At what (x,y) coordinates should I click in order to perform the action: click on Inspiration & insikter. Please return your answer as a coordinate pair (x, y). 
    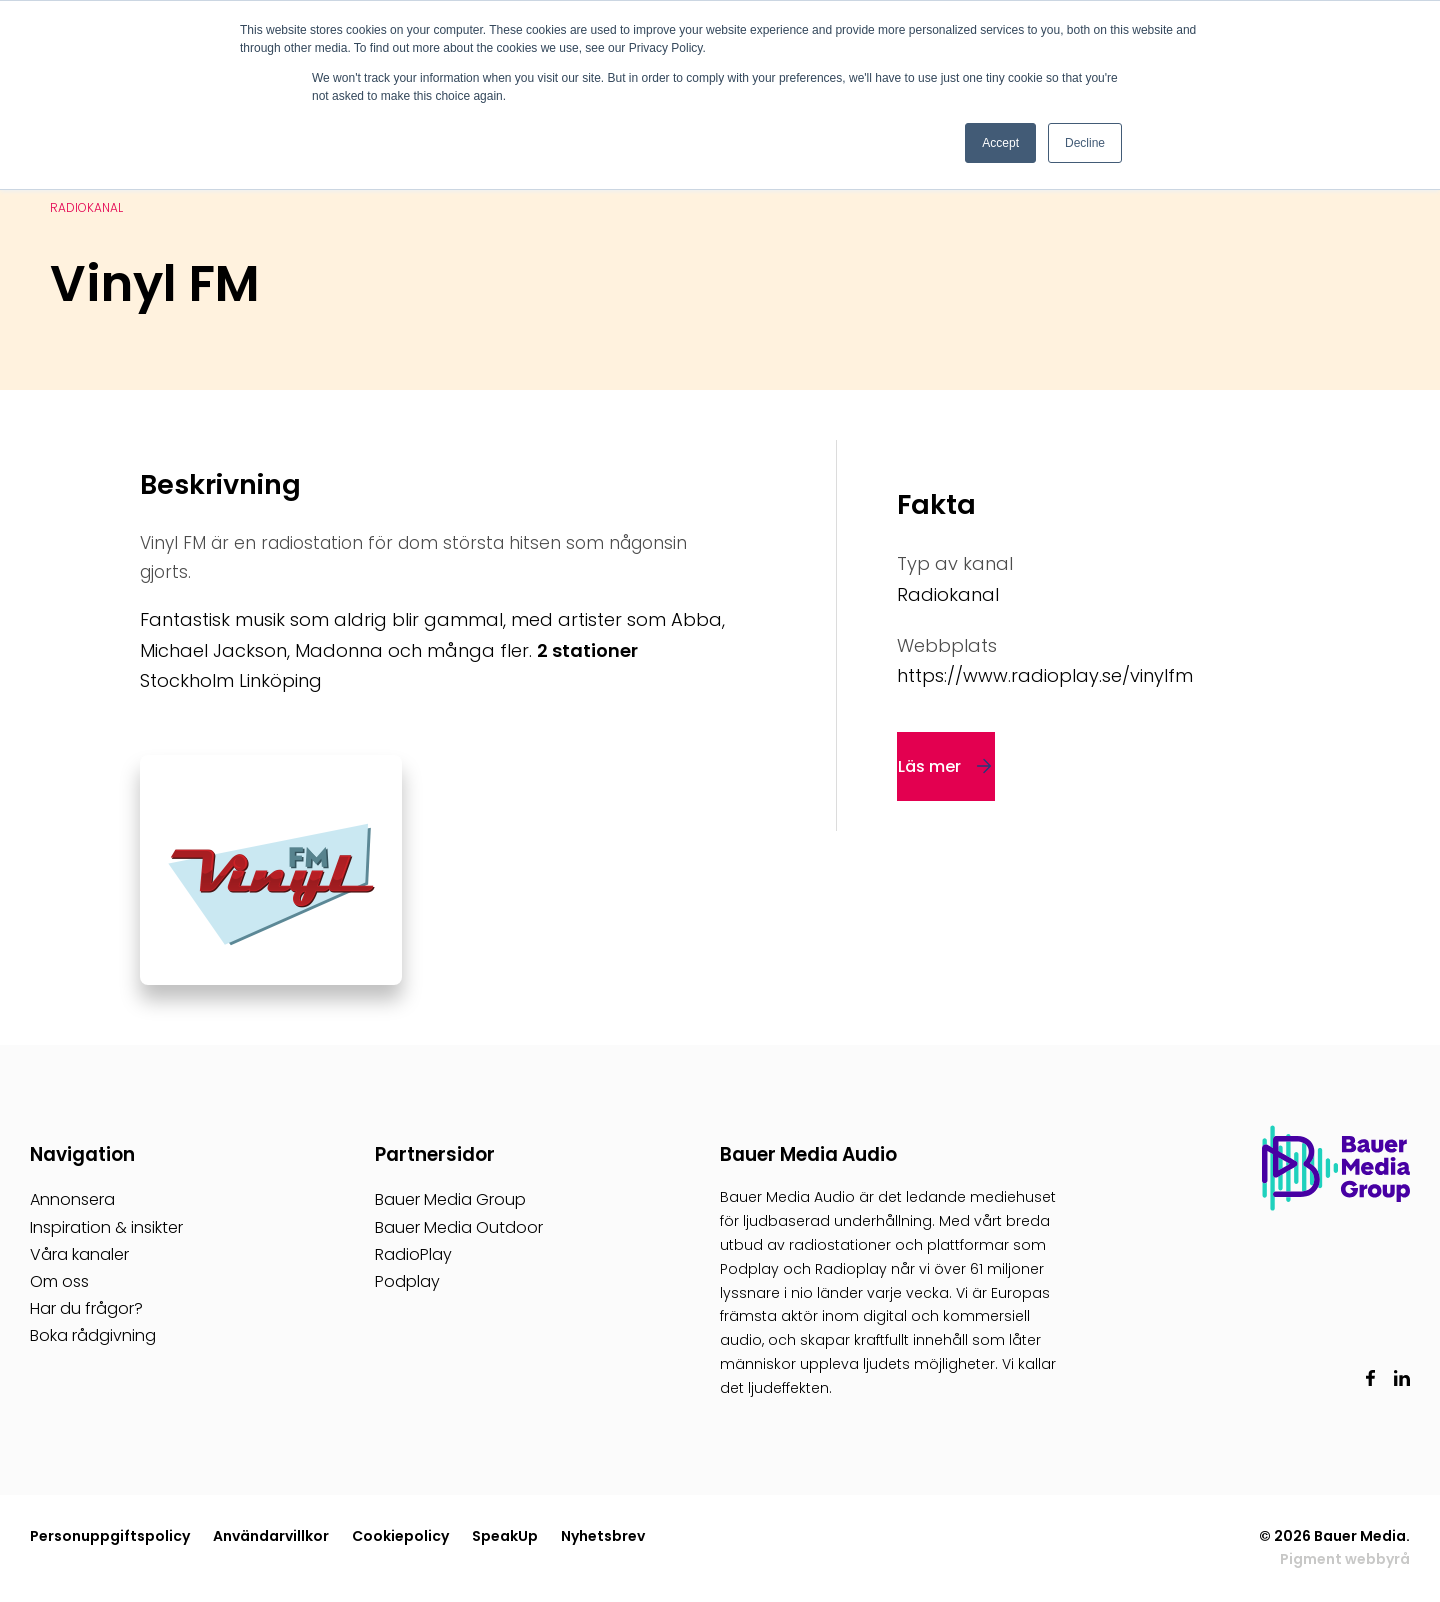
    Looking at the image, I should click on (106, 1227).